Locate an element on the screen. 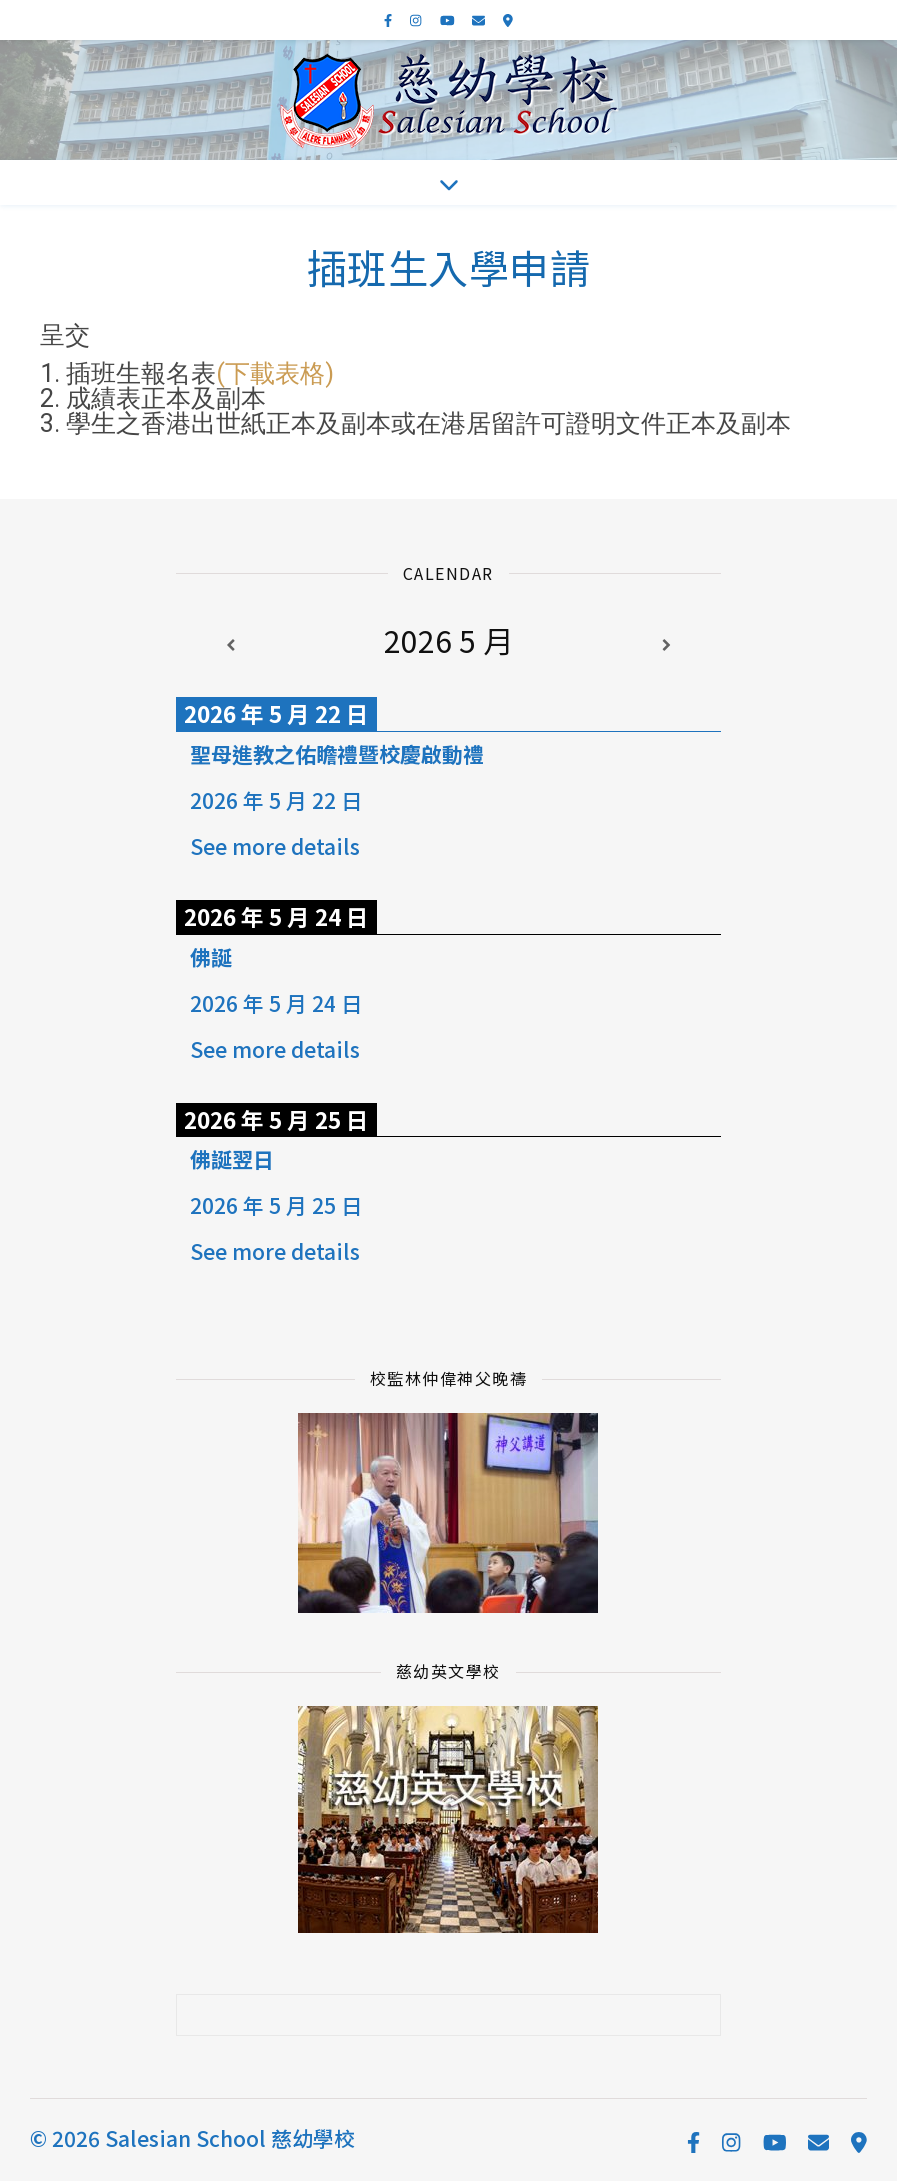 This screenshot has width=897, height=2181. [facebook-f] is located at coordinates (389, 19).